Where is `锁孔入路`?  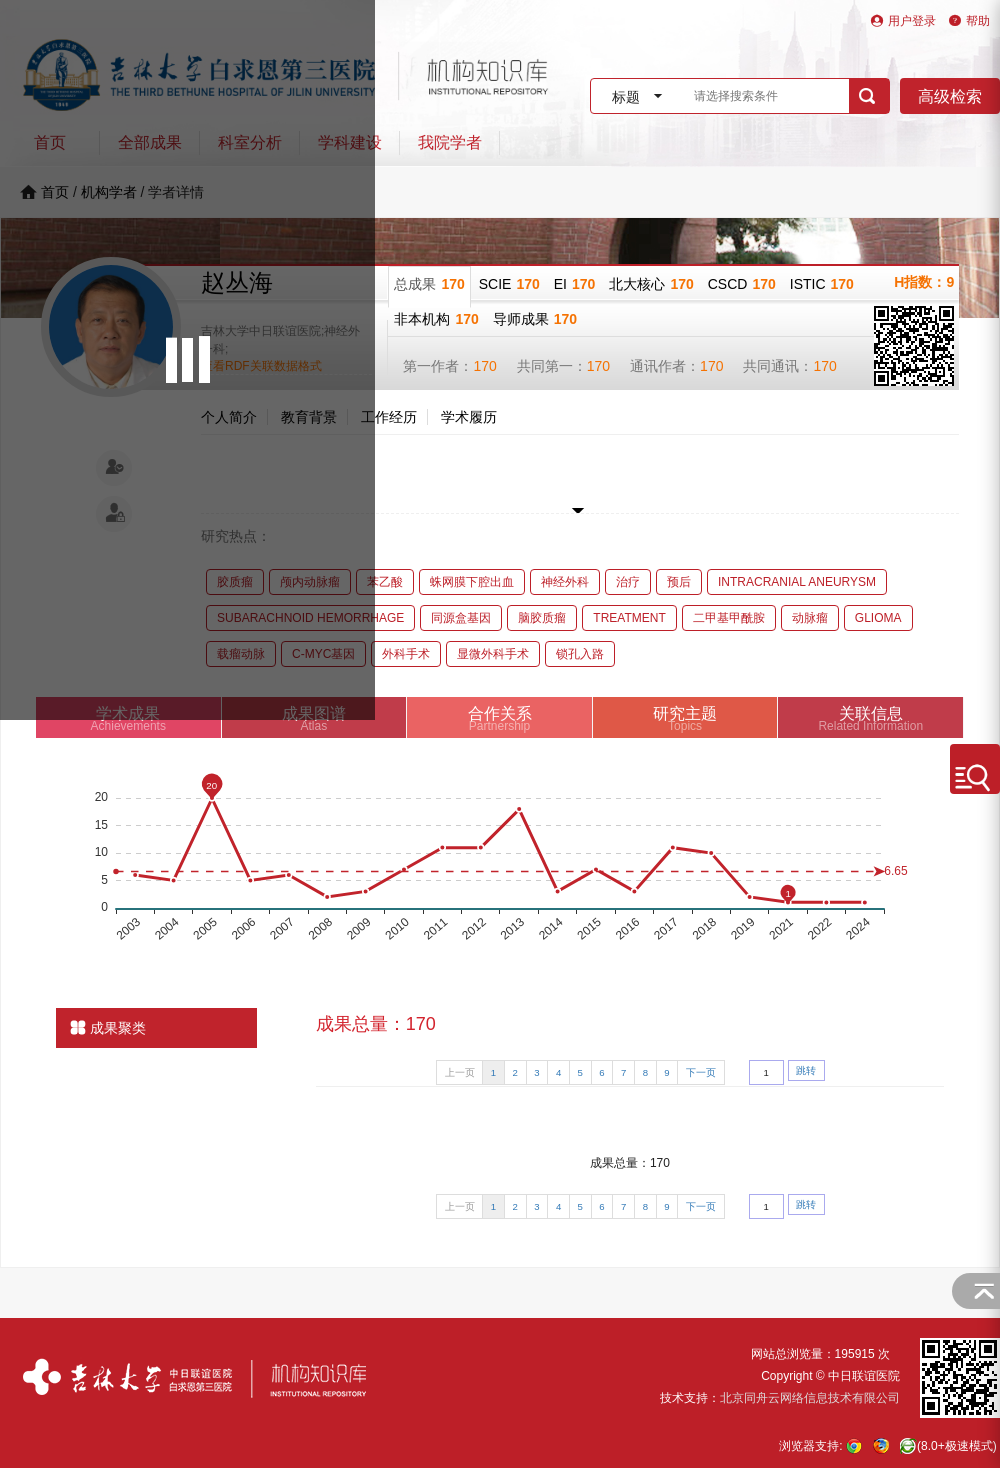 锁孔入路 is located at coordinates (580, 654).